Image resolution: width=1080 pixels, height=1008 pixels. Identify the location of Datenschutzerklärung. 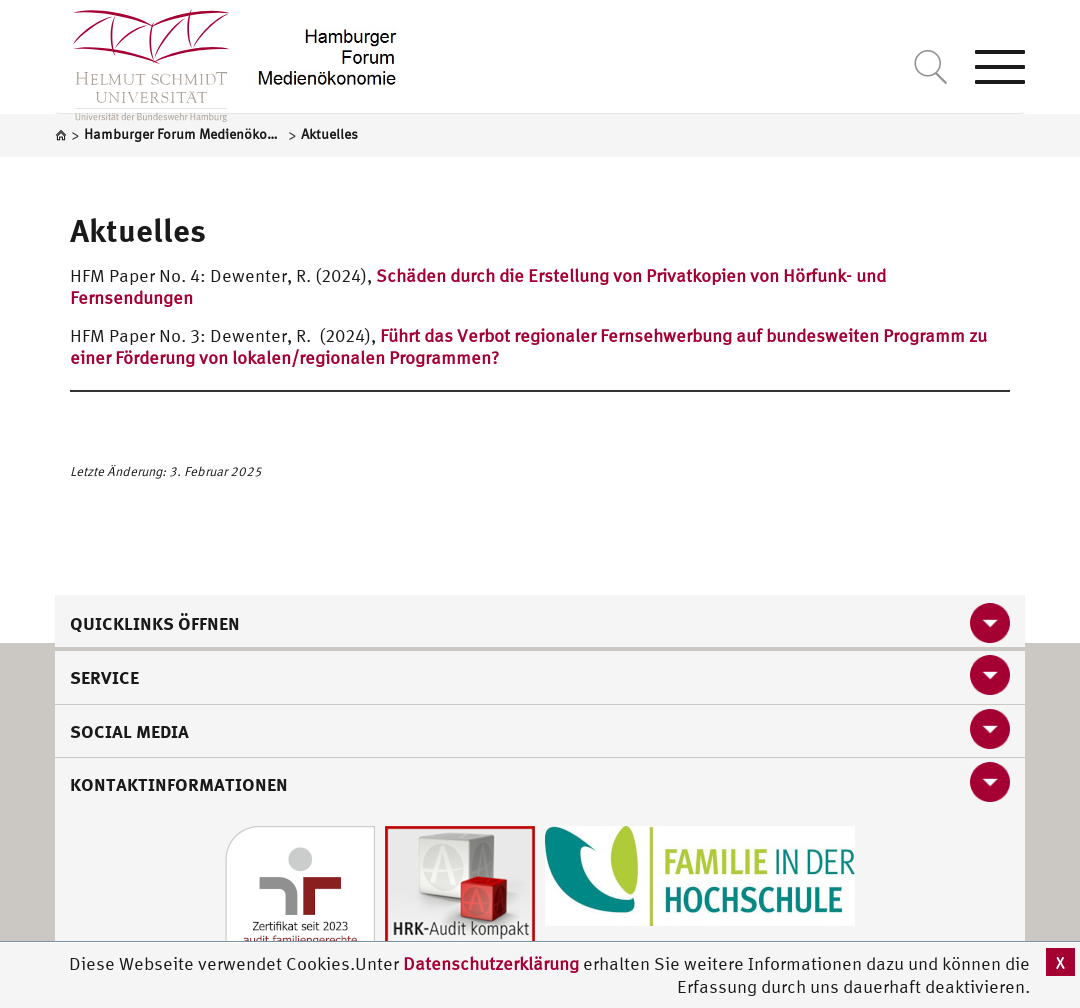
(491, 963).